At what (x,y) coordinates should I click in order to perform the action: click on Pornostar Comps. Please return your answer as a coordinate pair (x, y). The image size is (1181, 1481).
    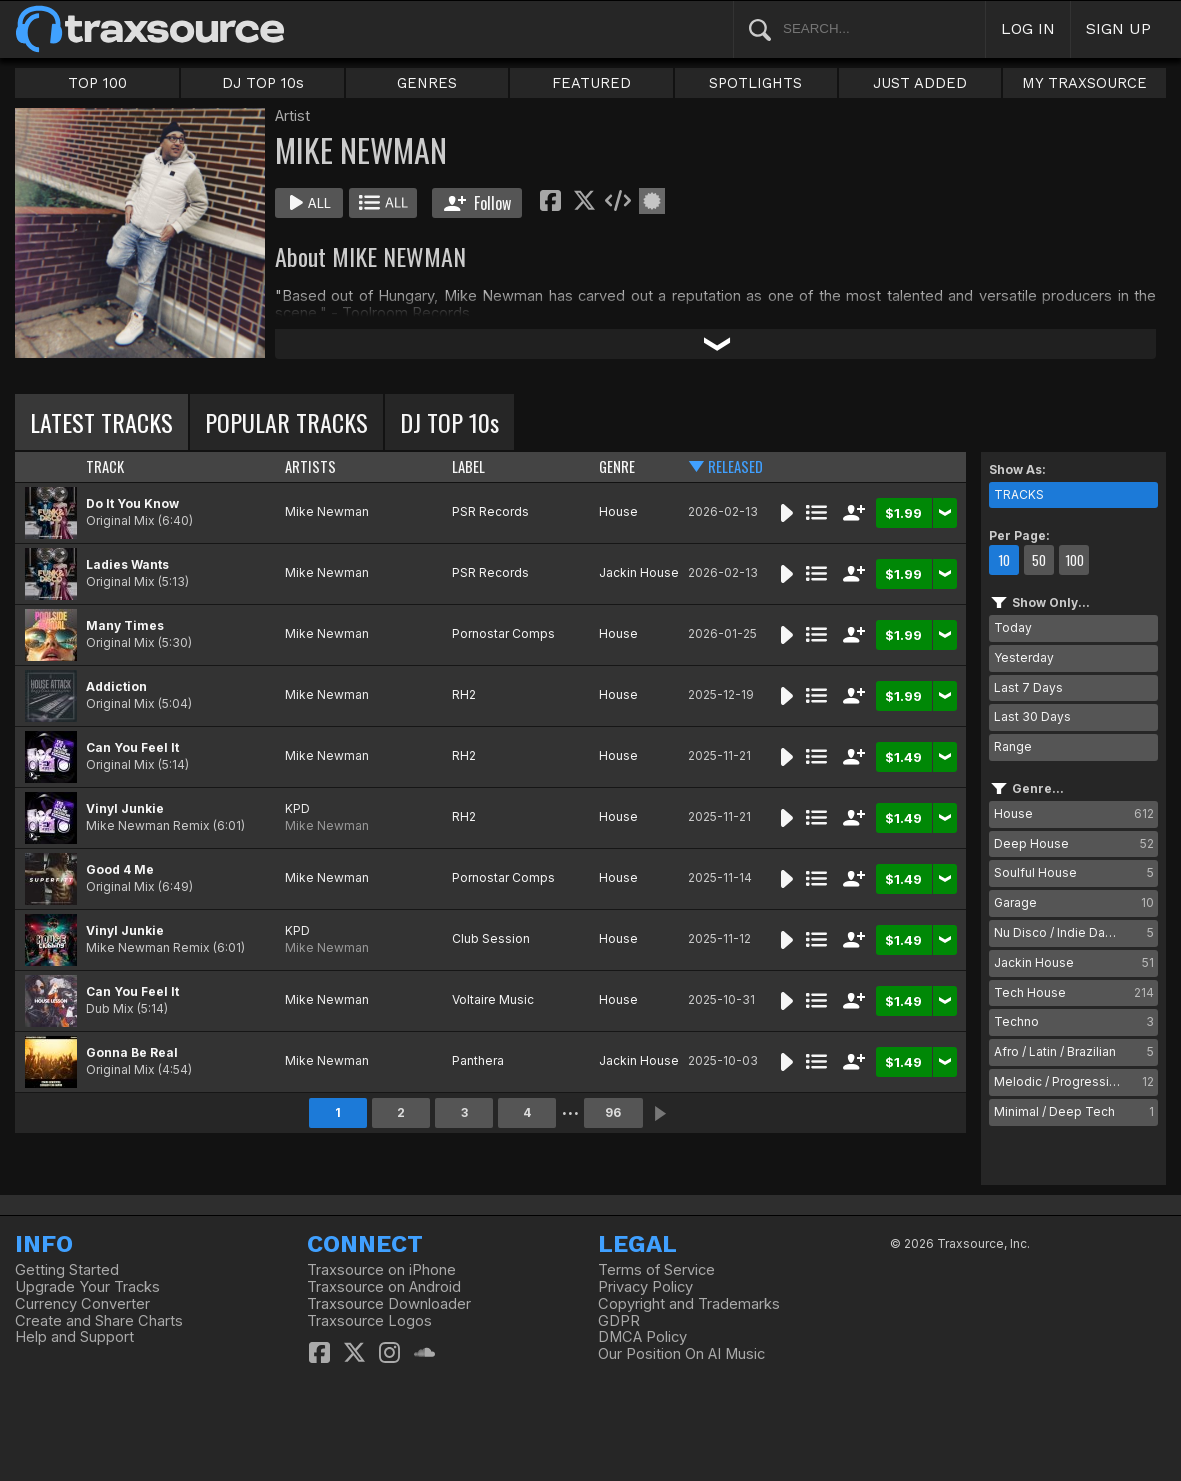
    Looking at the image, I should click on (503, 633).